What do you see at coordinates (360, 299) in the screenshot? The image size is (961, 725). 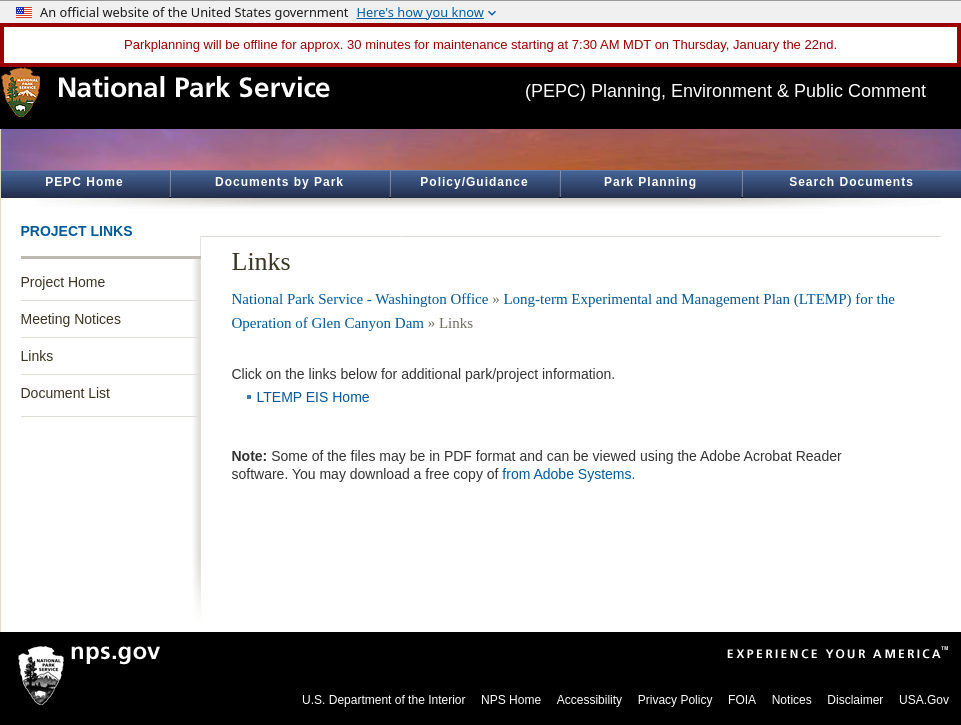 I see `National Park Service - Washington Office` at bounding box center [360, 299].